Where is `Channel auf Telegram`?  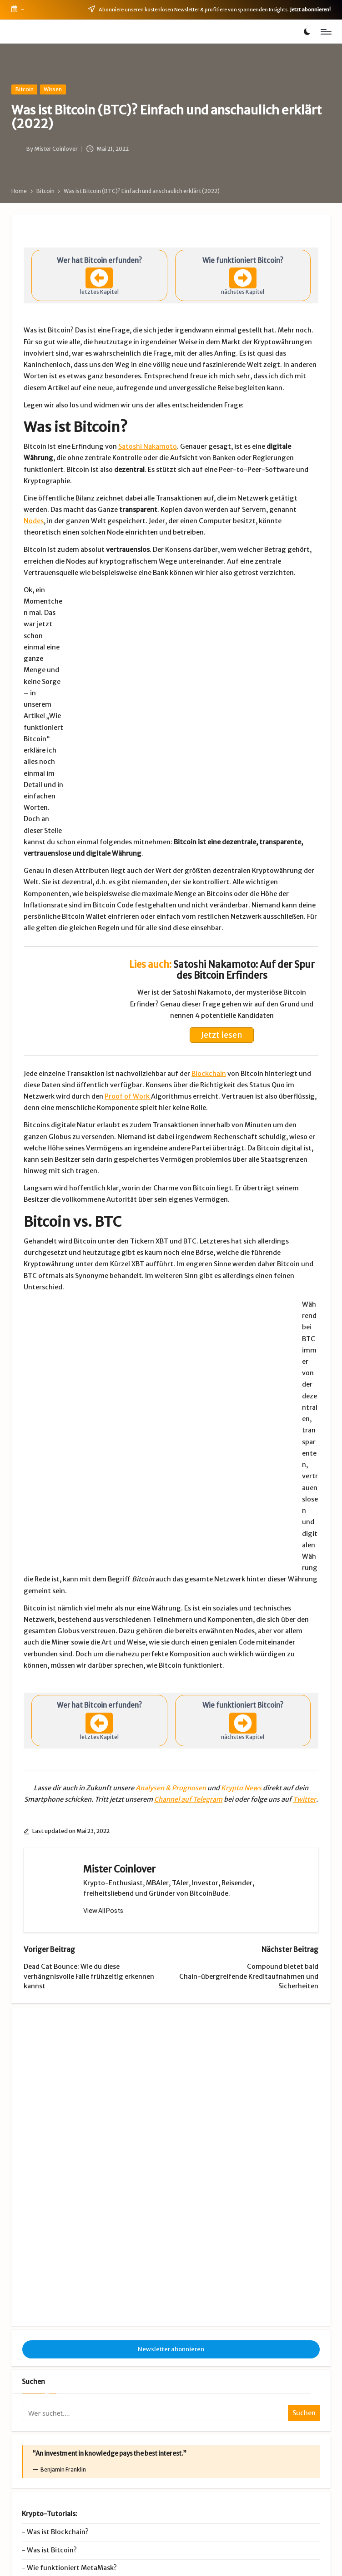
Channel auf Telegram is located at coordinates (188, 1662).